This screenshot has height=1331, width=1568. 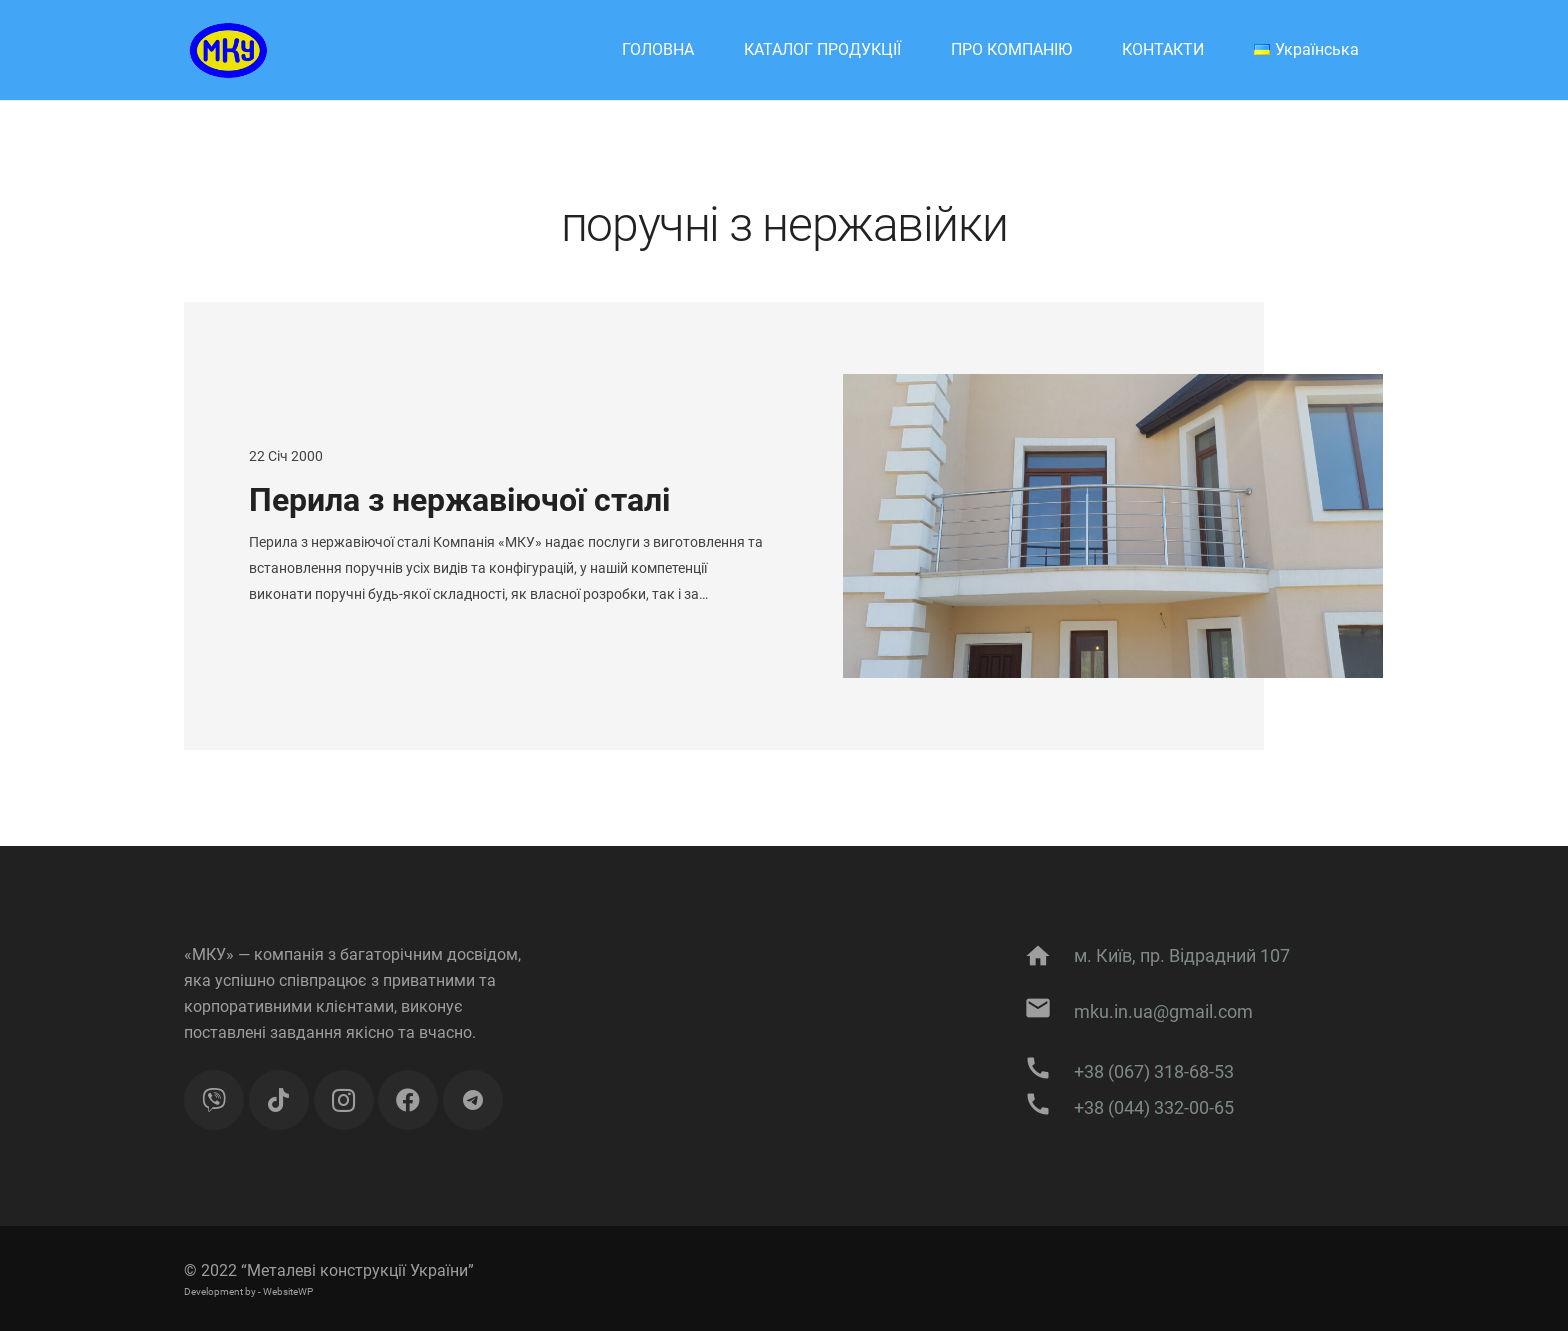 What do you see at coordinates (1048, 1012) in the screenshot?
I see `[mku.in.ua@gmail.com]` at bounding box center [1048, 1012].